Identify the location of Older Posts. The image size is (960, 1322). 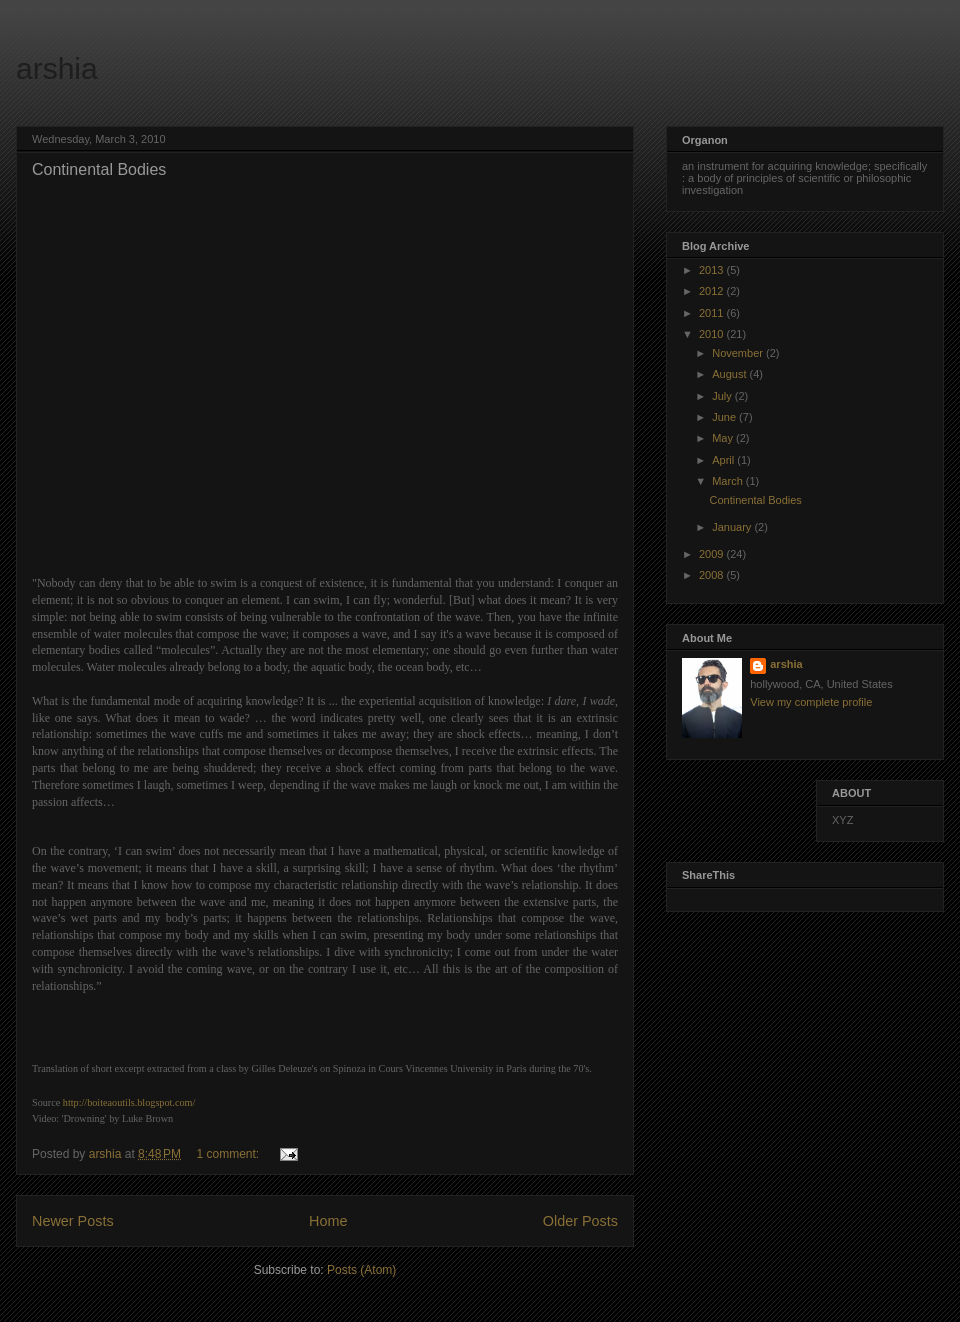
(580, 1221).